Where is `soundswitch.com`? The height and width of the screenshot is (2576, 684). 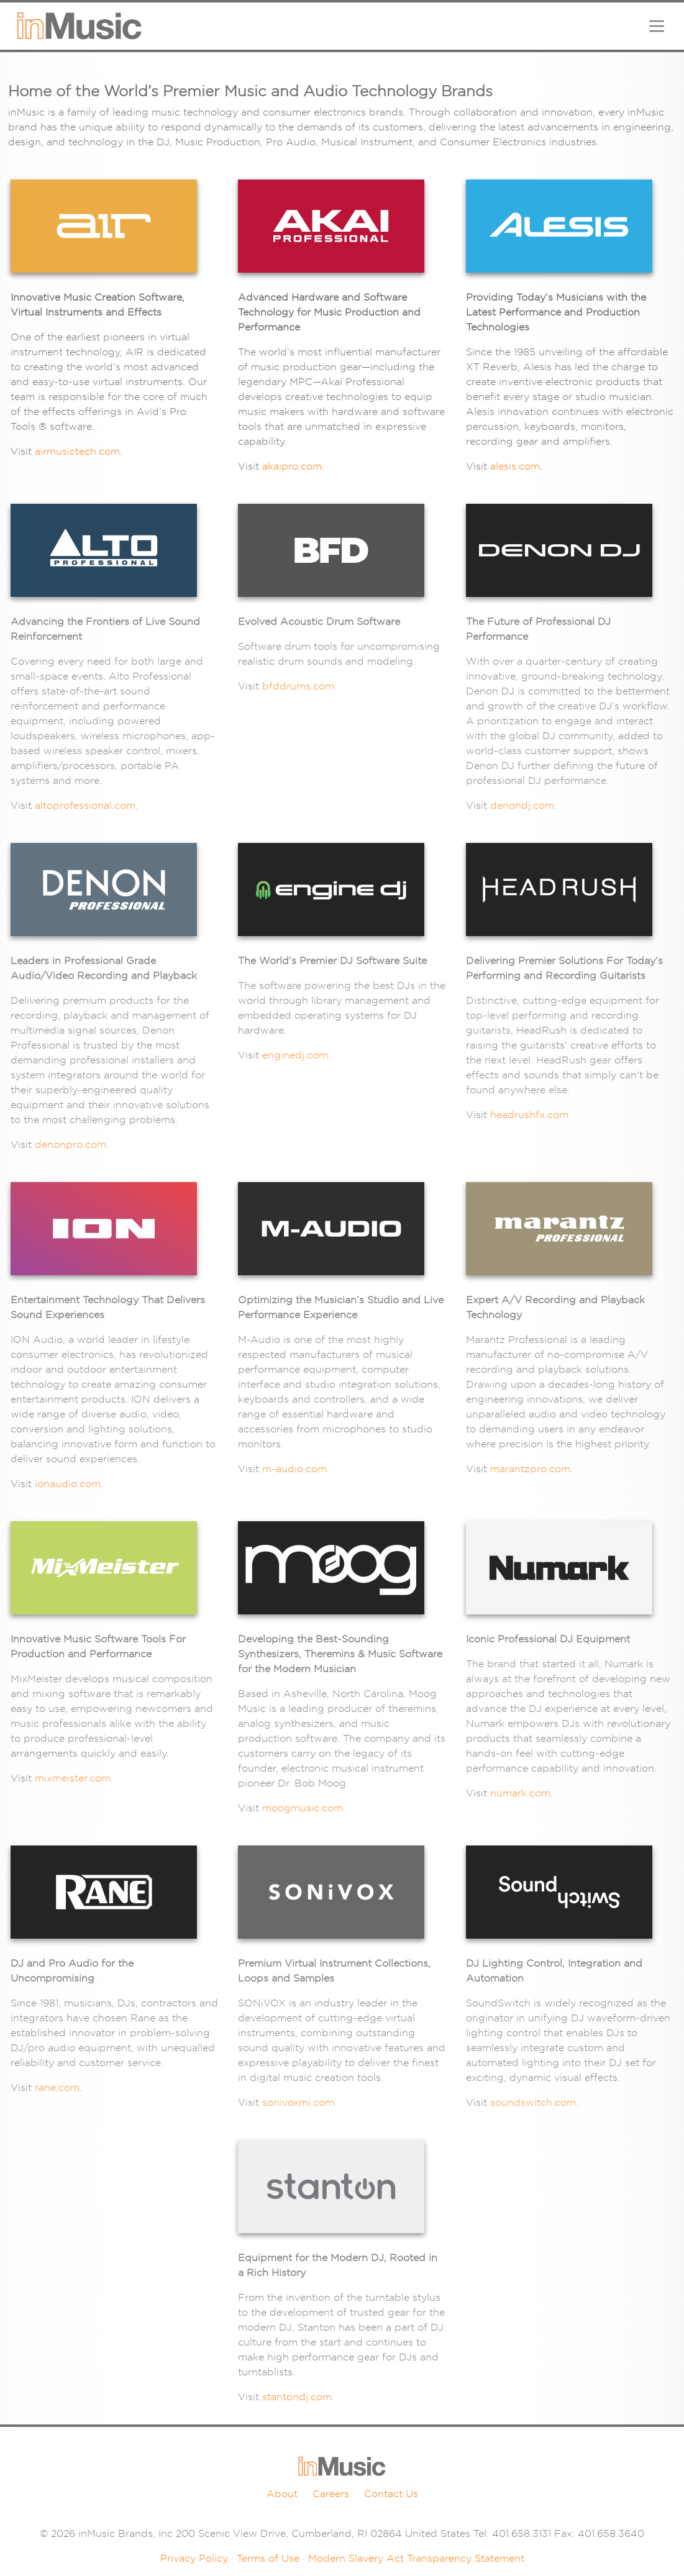
soundswitch.com is located at coordinates (533, 2102).